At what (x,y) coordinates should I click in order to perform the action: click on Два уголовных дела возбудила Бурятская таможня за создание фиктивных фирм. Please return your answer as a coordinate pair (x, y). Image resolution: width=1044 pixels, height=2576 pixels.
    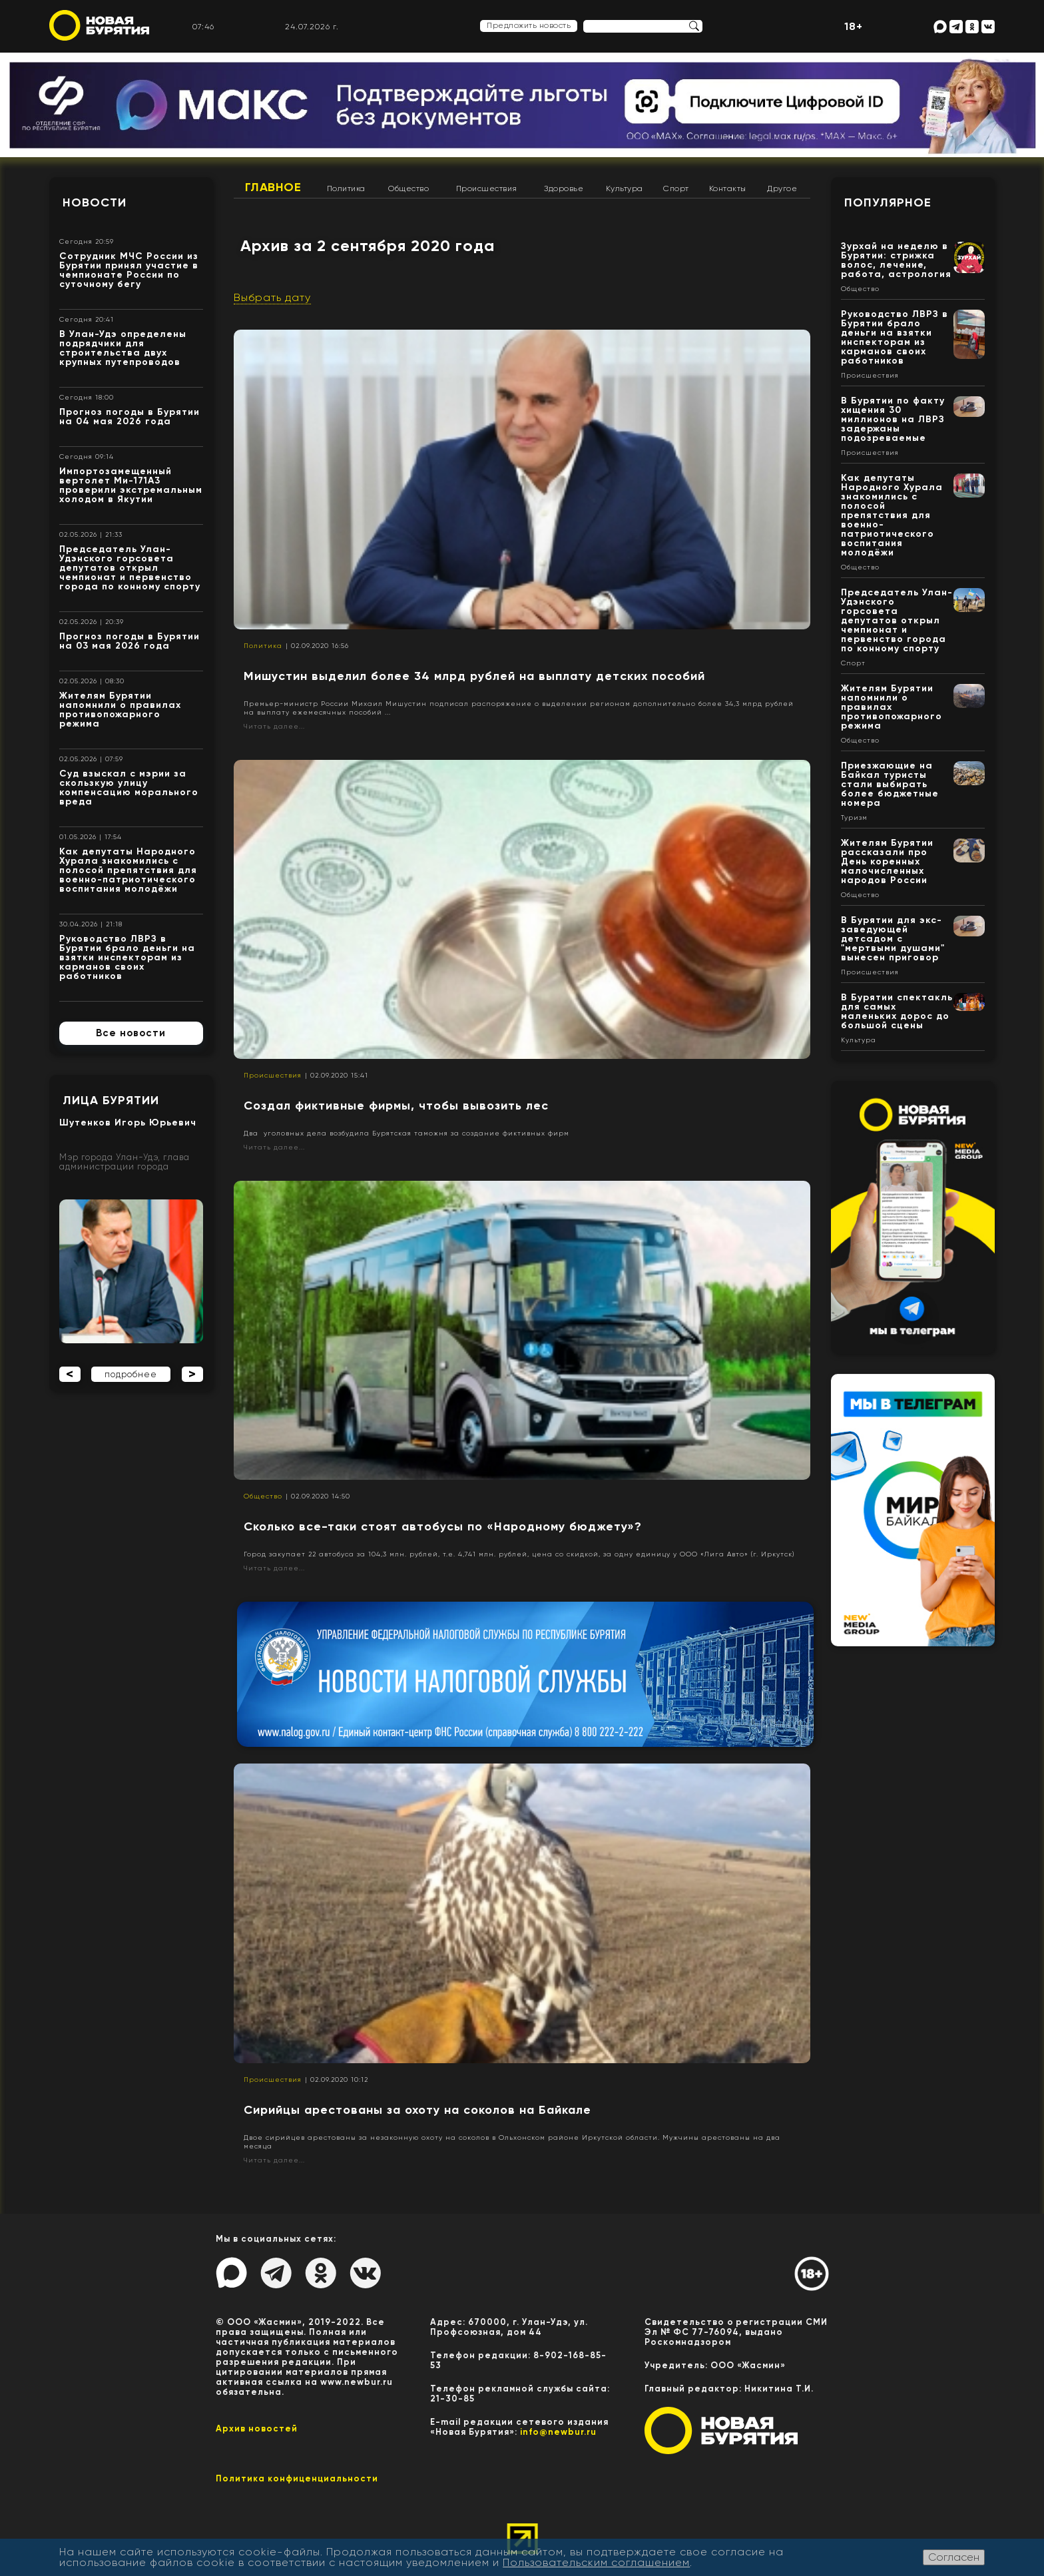
    Looking at the image, I should click on (406, 1133).